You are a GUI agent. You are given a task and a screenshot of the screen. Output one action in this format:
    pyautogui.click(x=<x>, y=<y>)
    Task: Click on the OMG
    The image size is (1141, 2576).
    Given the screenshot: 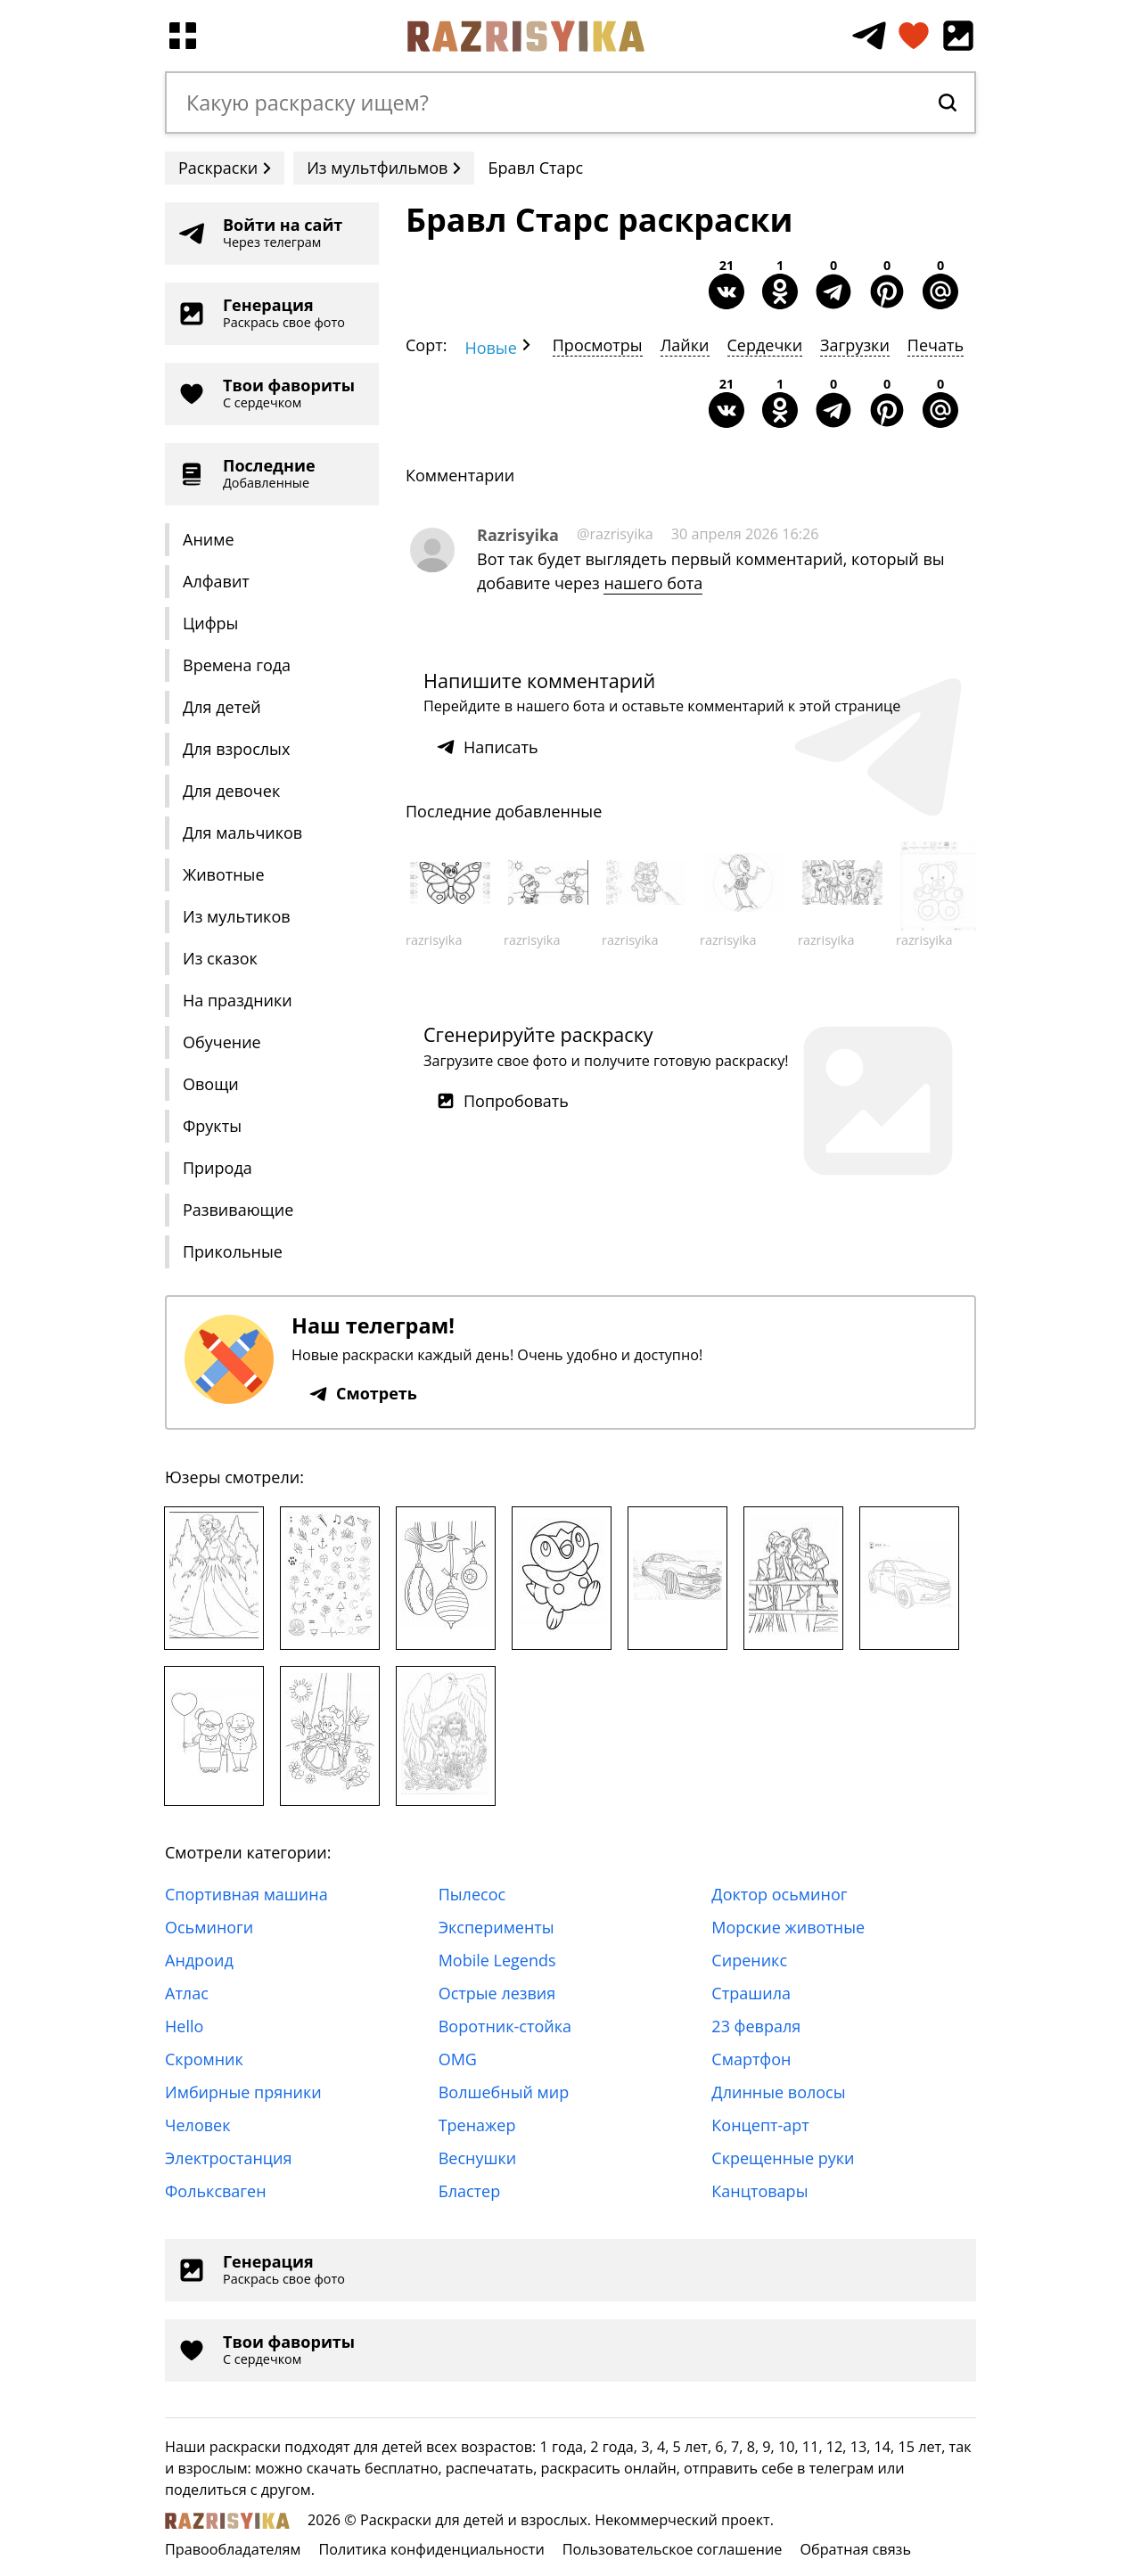 What is the action you would take?
    pyautogui.click(x=458, y=2059)
    